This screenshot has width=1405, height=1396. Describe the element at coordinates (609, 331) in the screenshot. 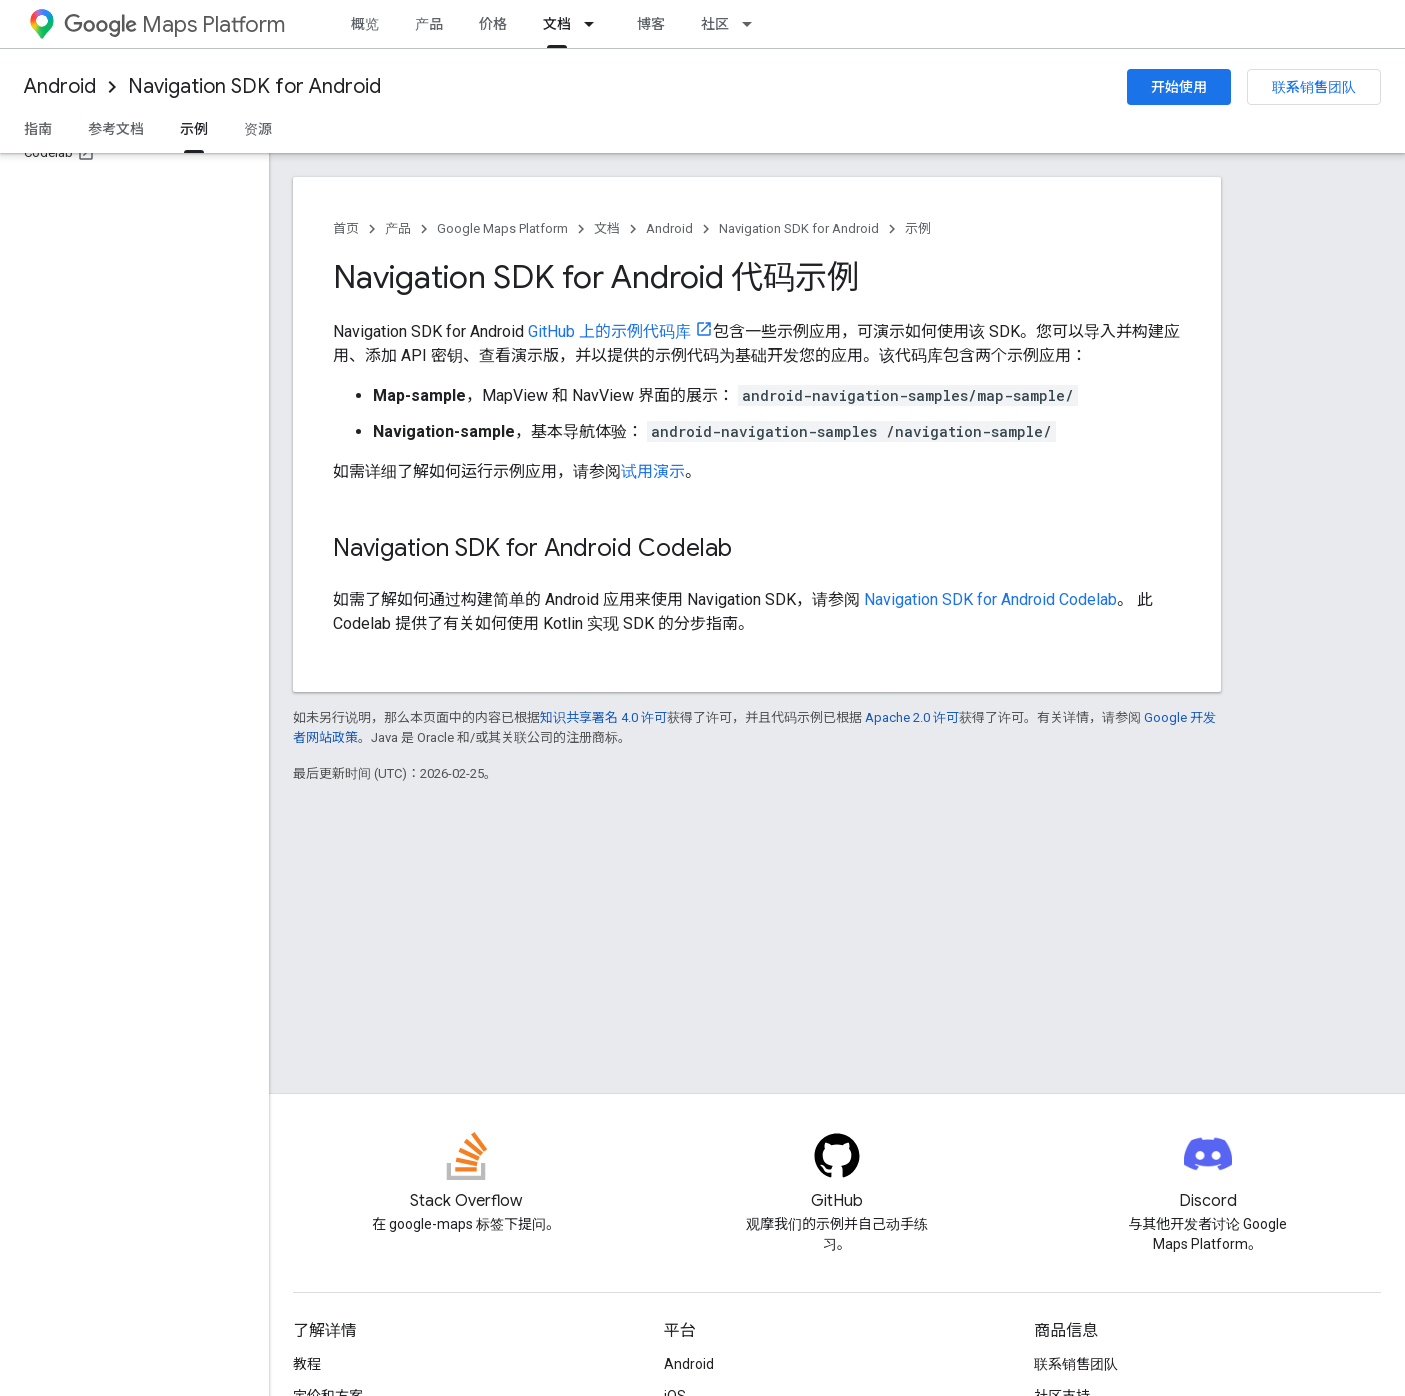

I see `GitHub 上的示例代码库` at that location.